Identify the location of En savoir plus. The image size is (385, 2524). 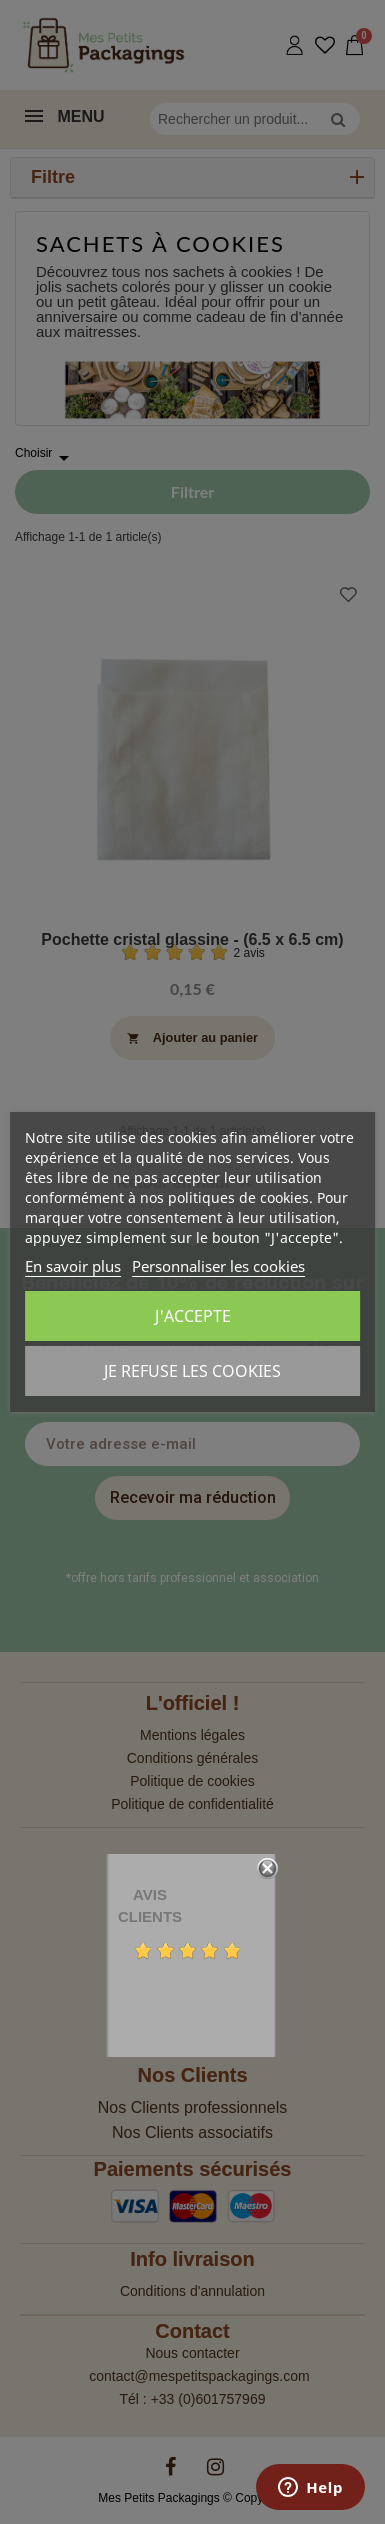
(73, 1266).